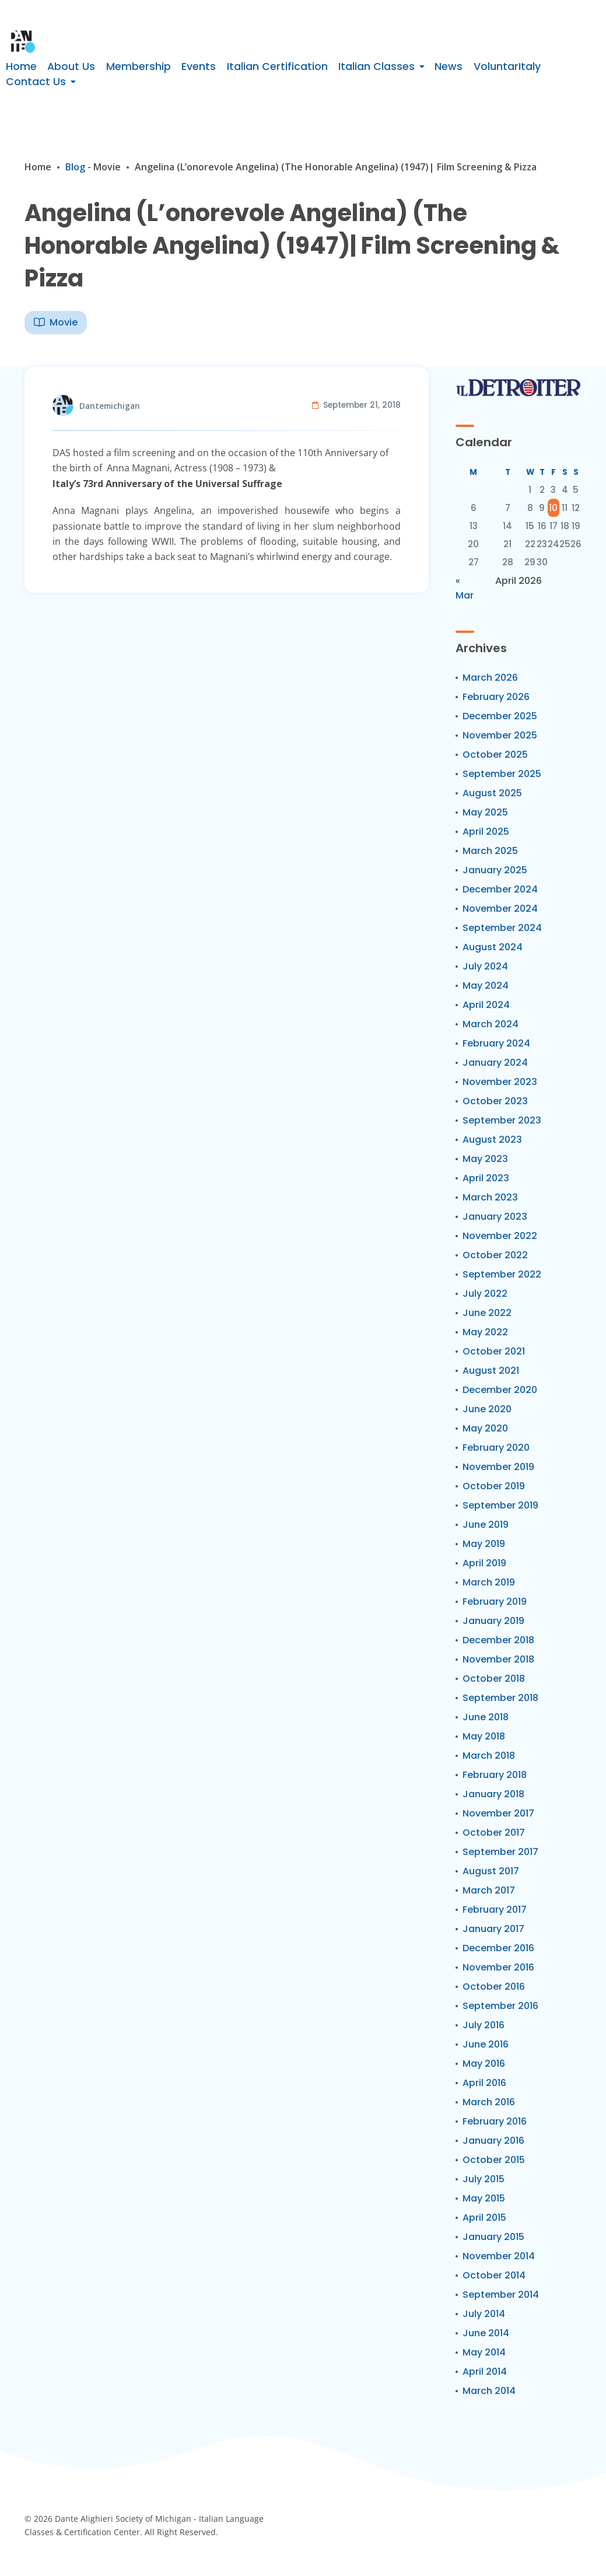 This screenshot has height=2576, width=606. Describe the element at coordinates (507, 67) in the screenshot. I see `VoluntarItaly` at that location.